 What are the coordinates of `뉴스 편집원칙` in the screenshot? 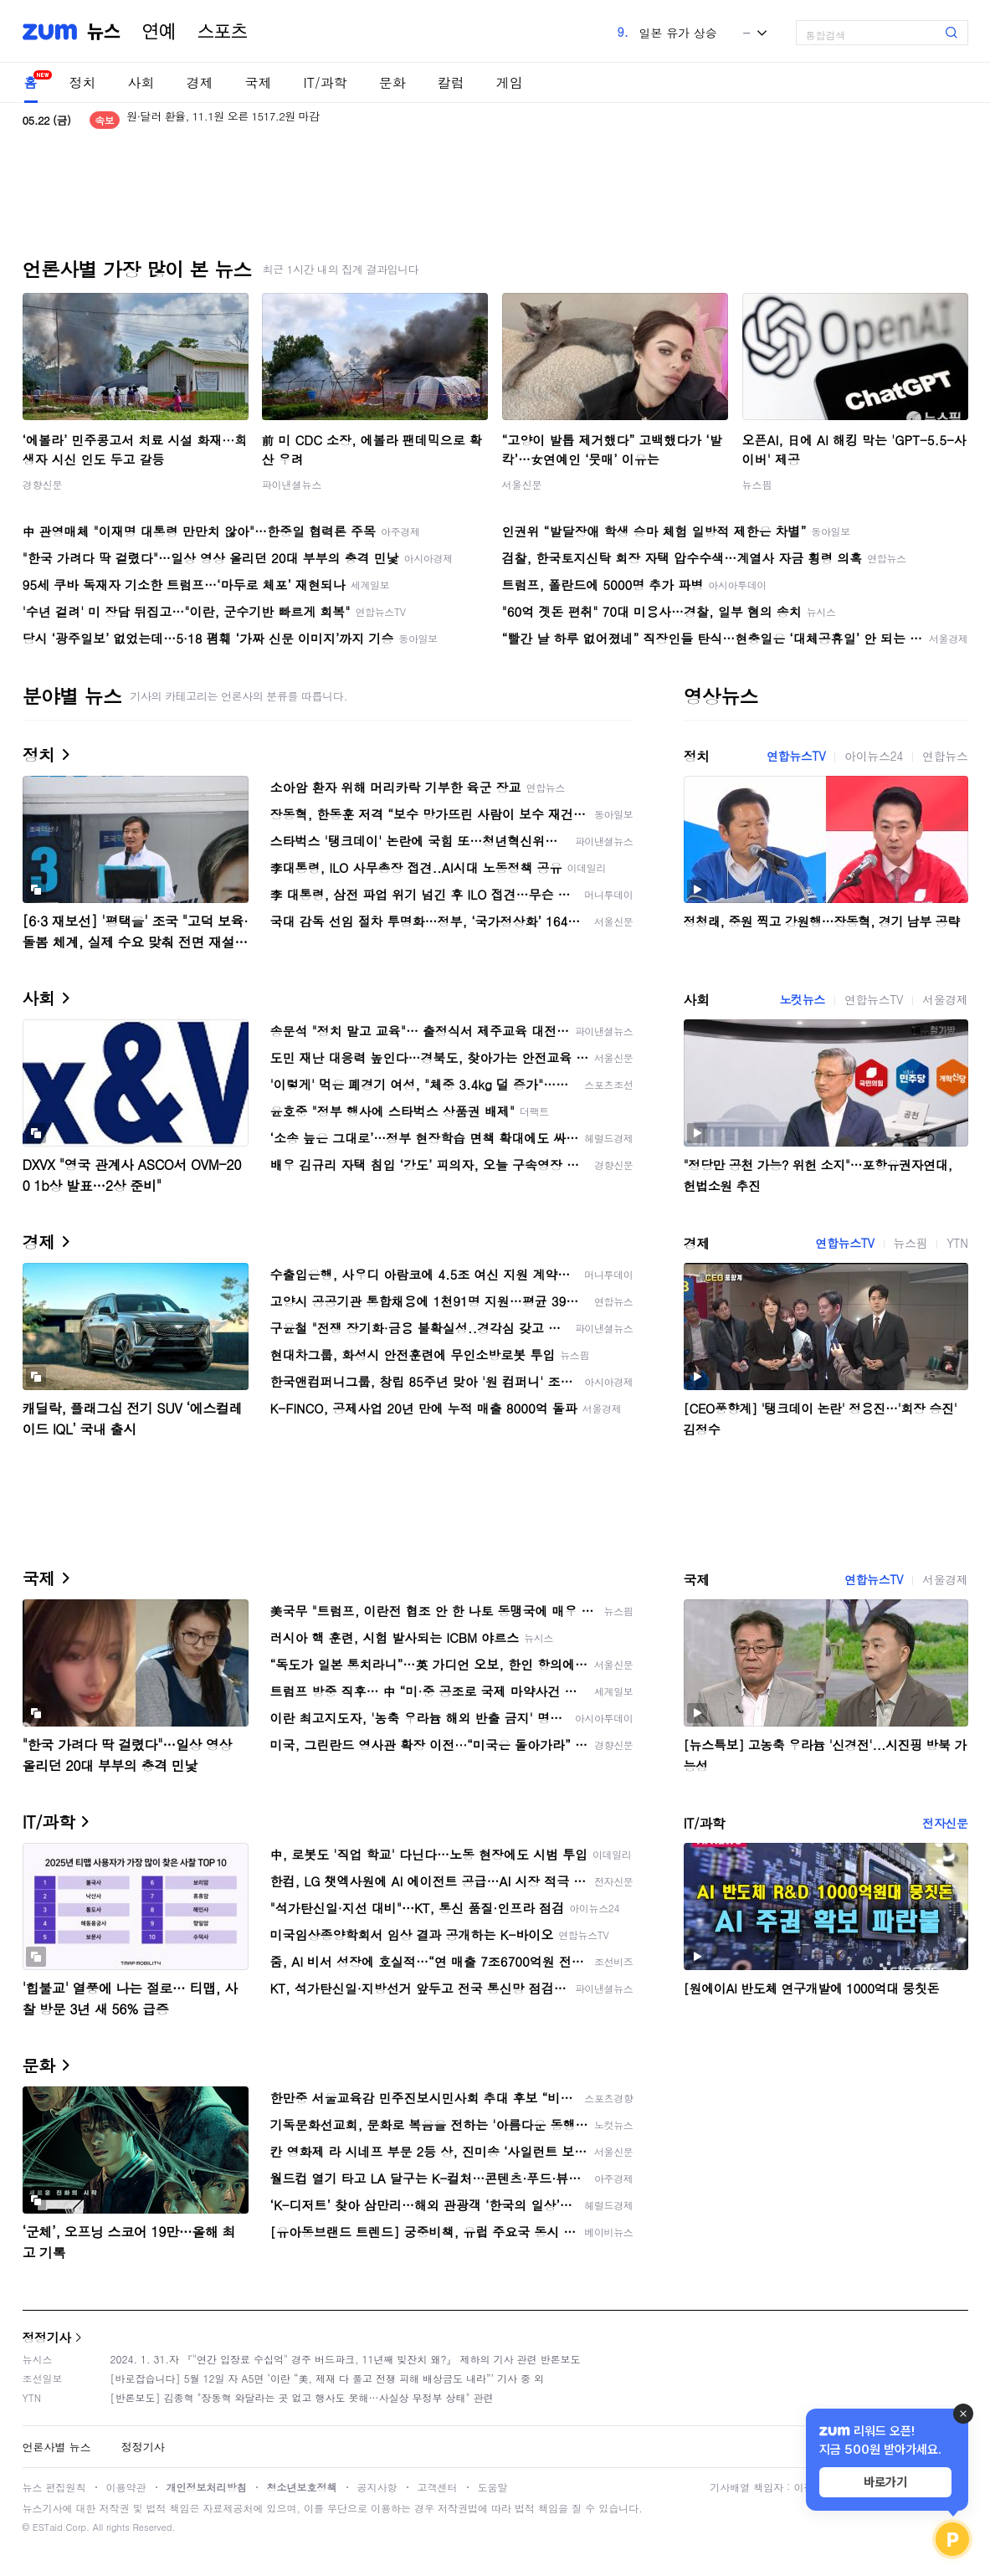 It's located at (54, 2487).